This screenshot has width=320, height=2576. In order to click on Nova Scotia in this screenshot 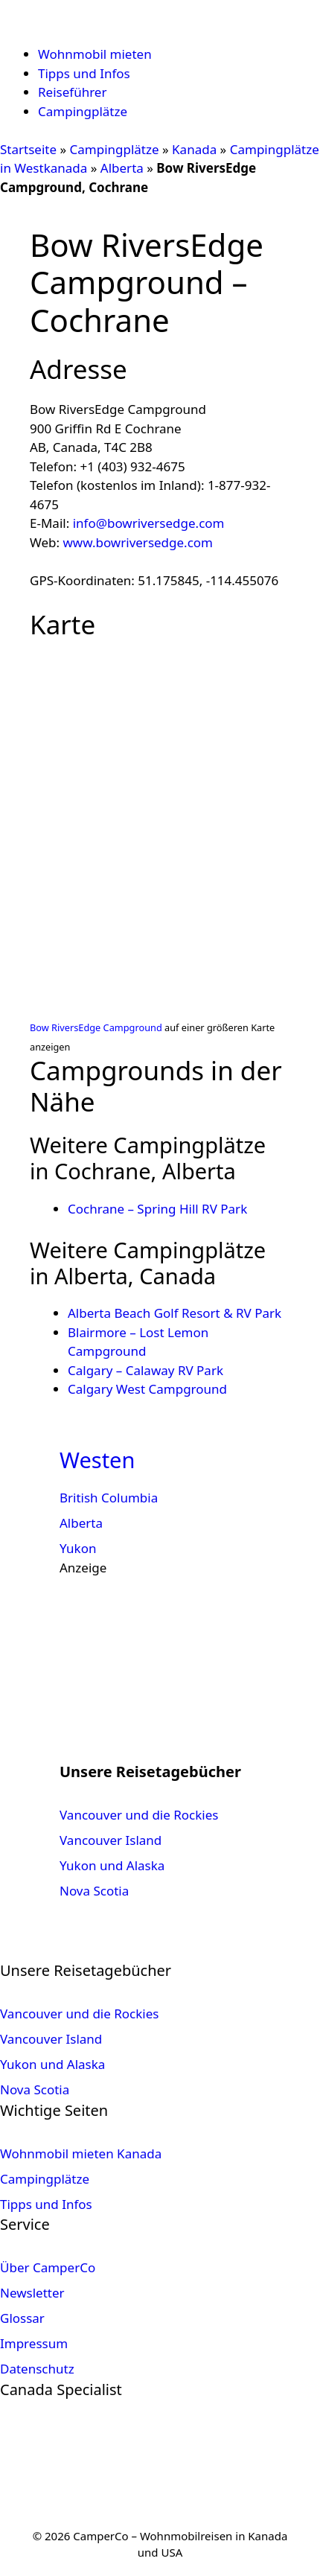, I will do `click(94, 1890)`.